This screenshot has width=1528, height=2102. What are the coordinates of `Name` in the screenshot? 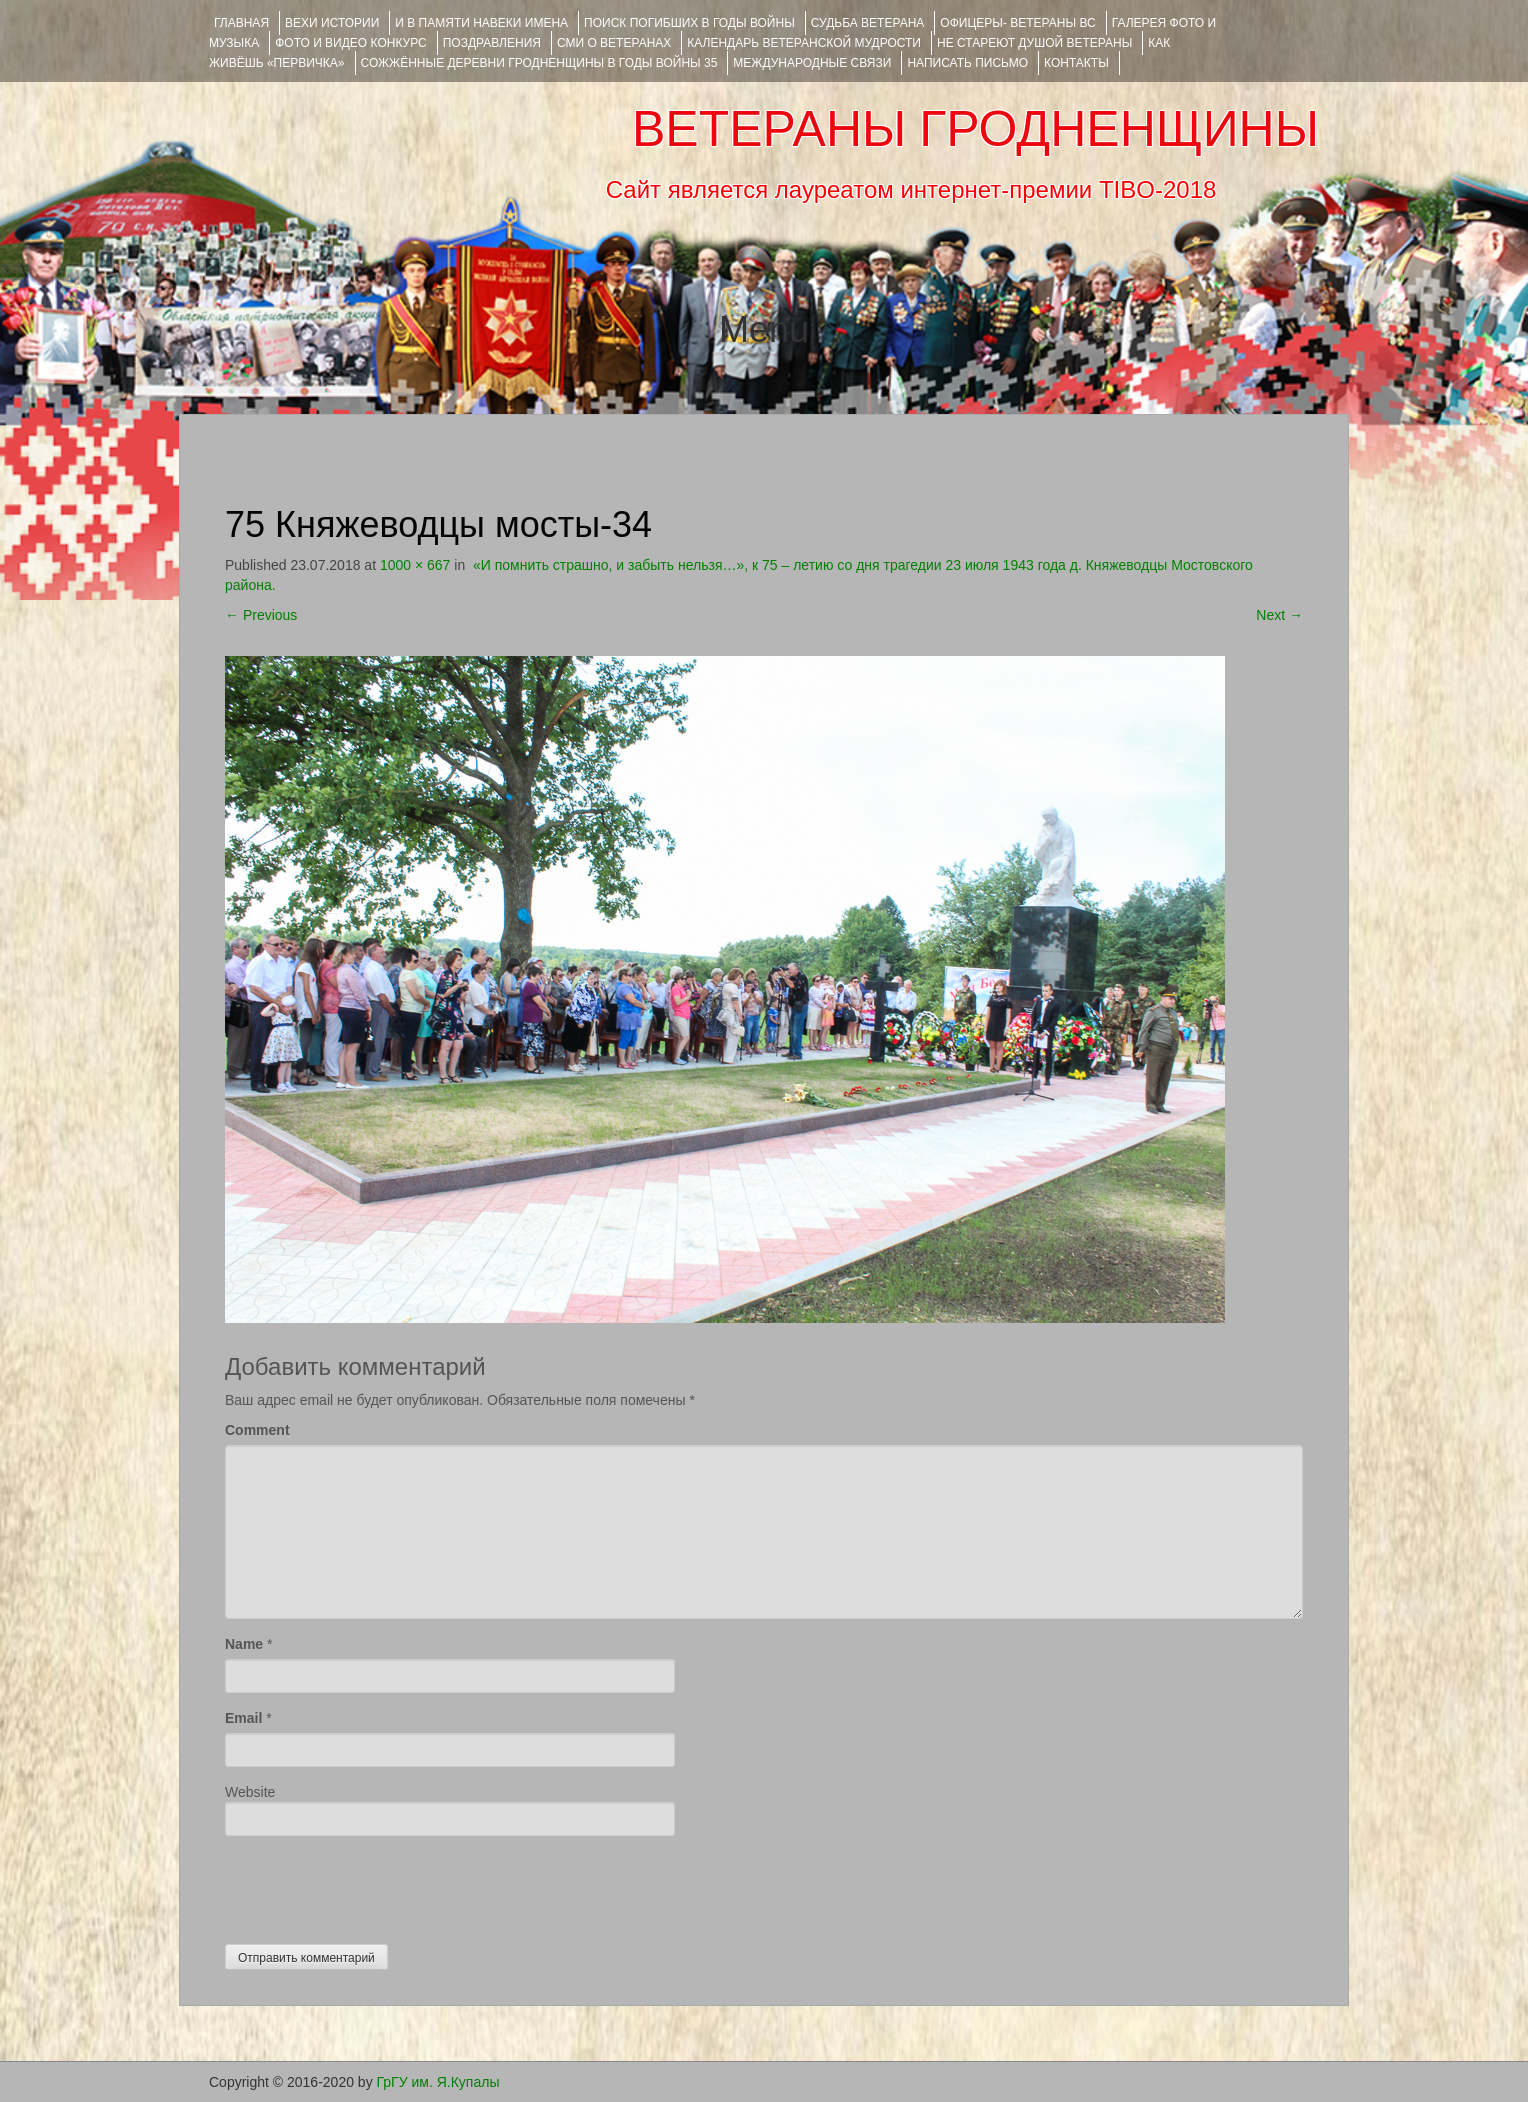 It's located at (244, 1644).